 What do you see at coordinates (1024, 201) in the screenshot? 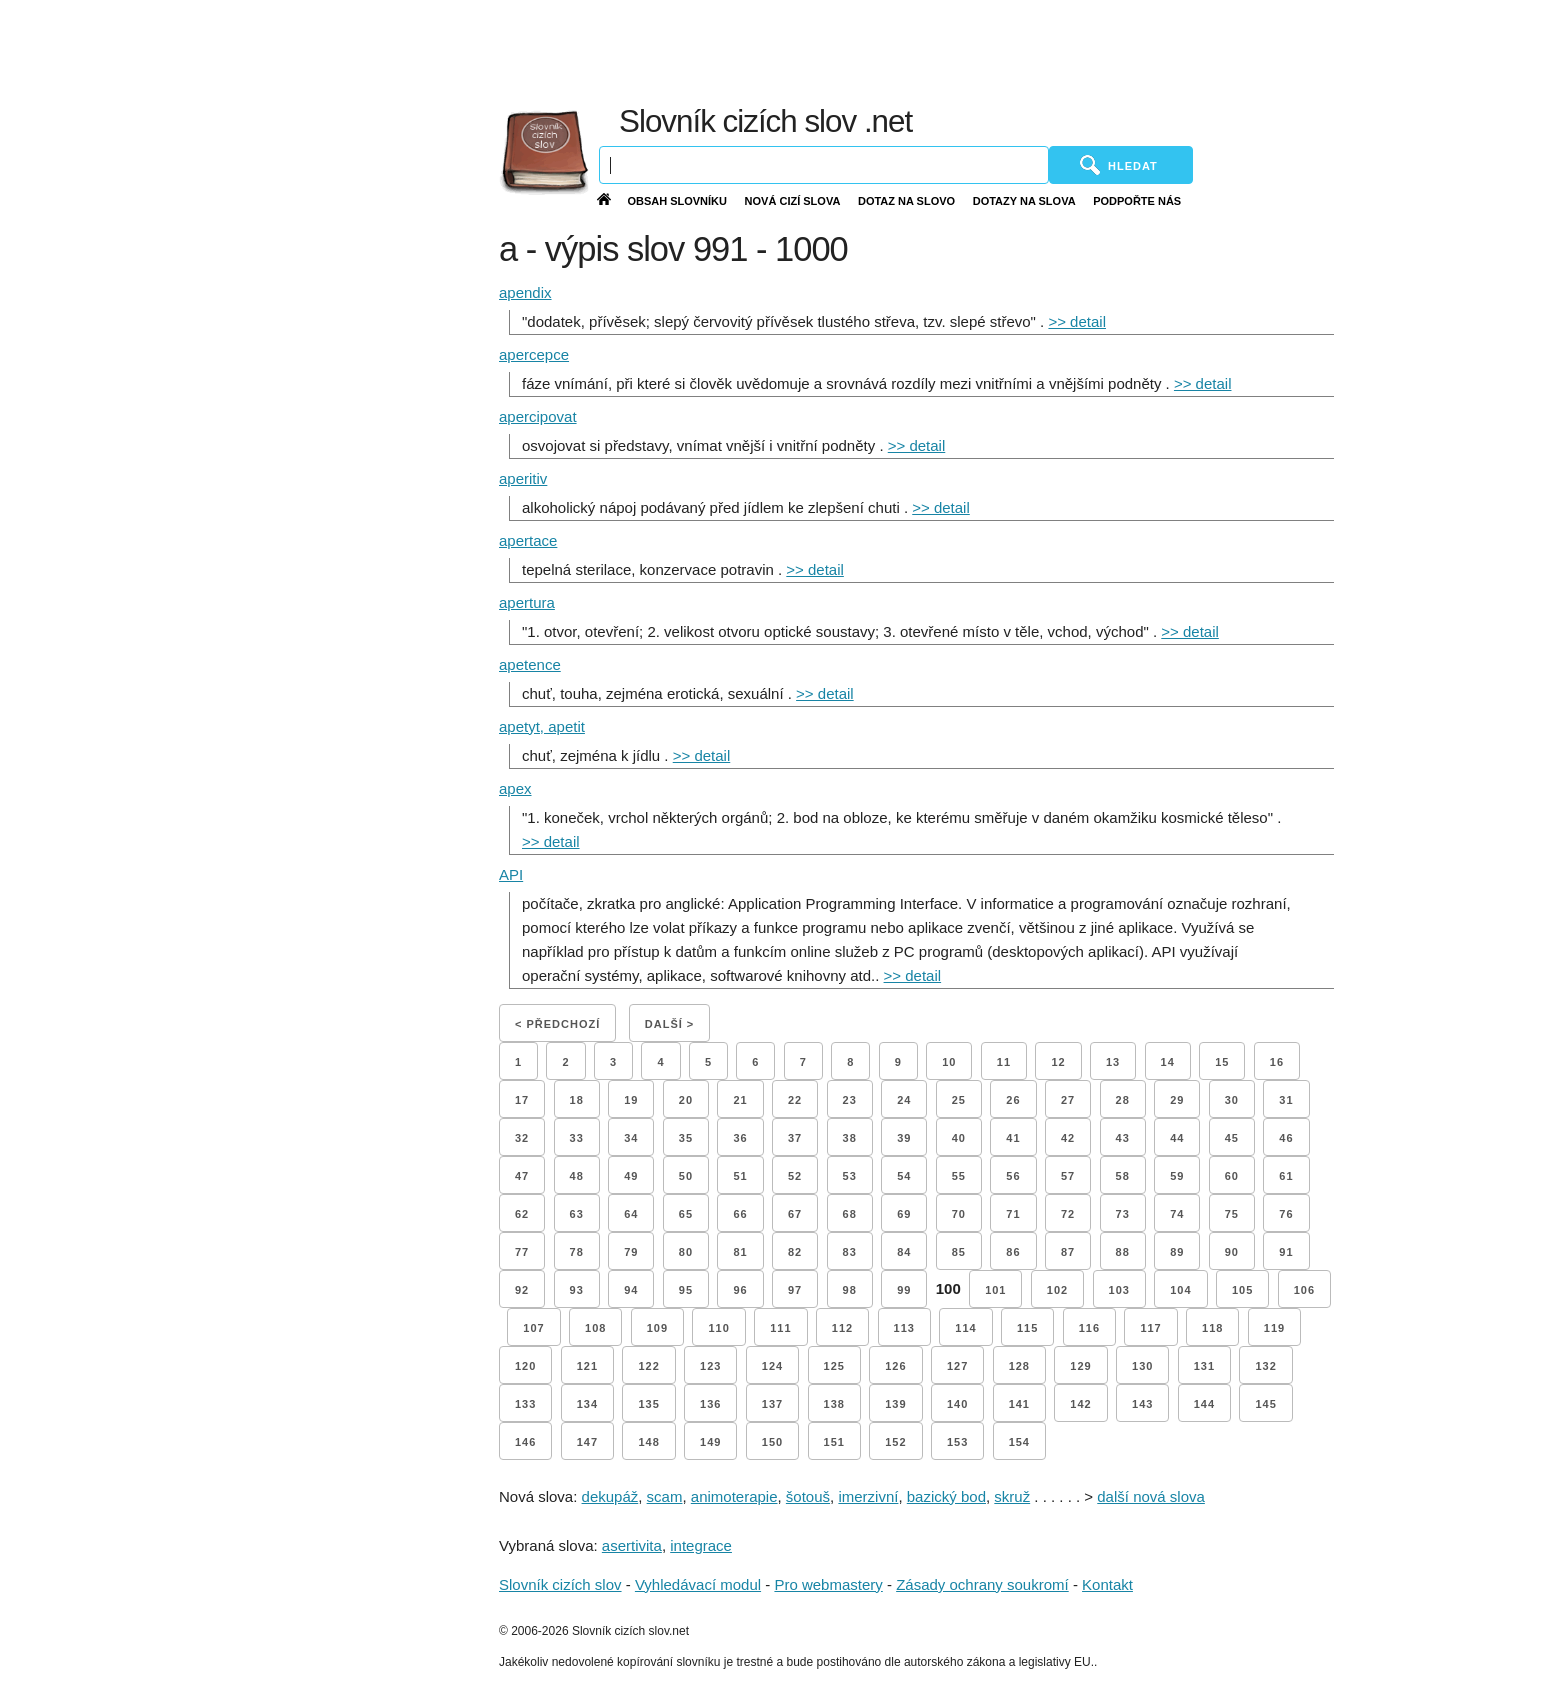
I see `Dotazy na slova` at bounding box center [1024, 201].